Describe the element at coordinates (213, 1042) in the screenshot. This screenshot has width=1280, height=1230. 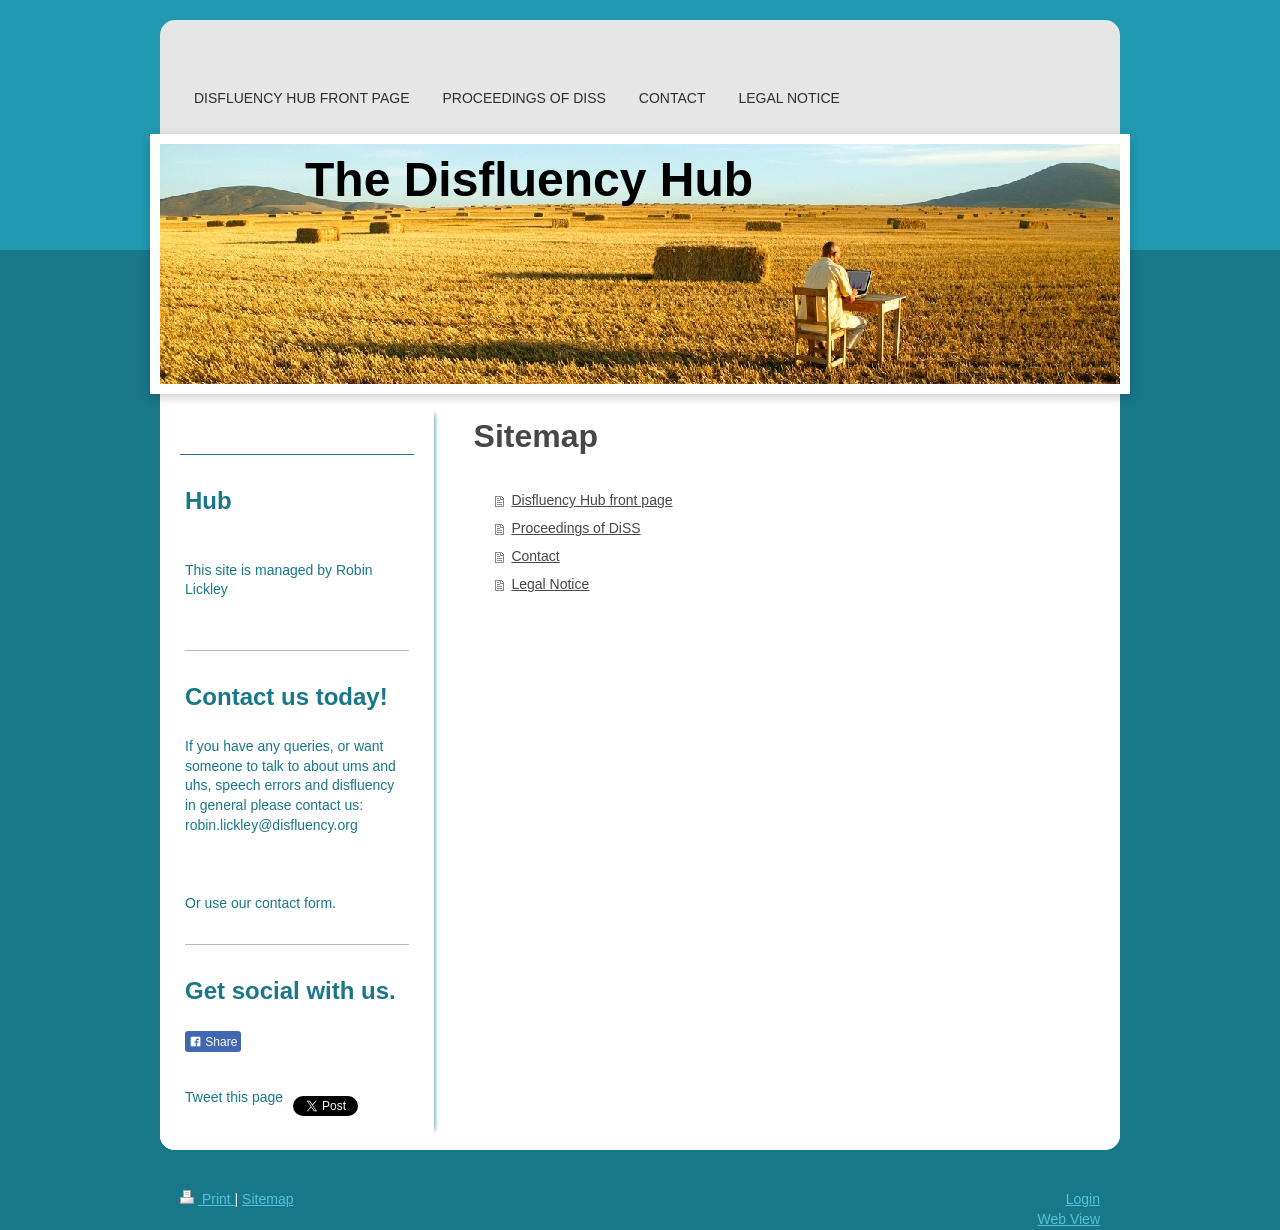
I see `Share` at that location.